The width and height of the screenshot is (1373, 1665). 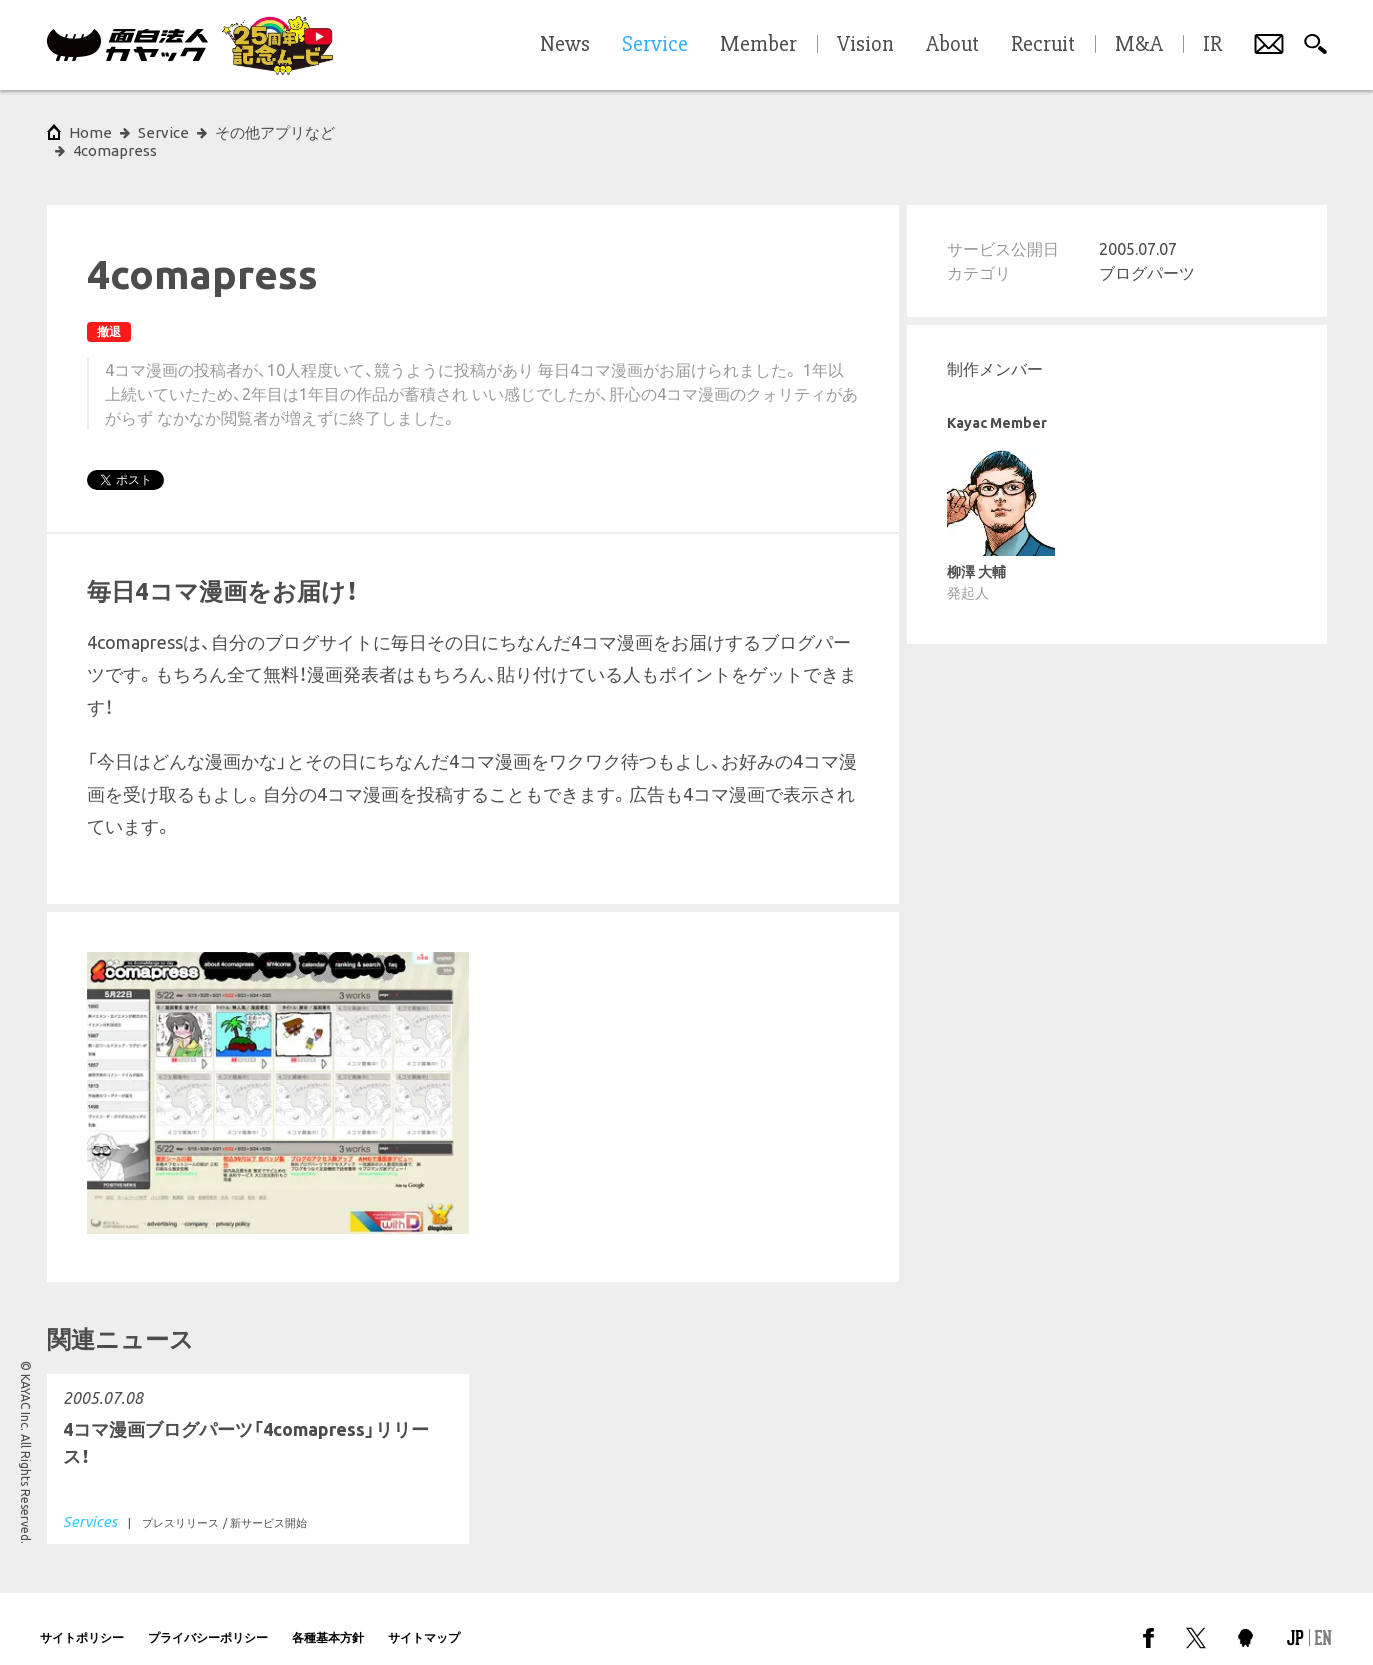 What do you see at coordinates (82, 1619) in the screenshot?
I see `サイトポリシー` at bounding box center [82, 1619].